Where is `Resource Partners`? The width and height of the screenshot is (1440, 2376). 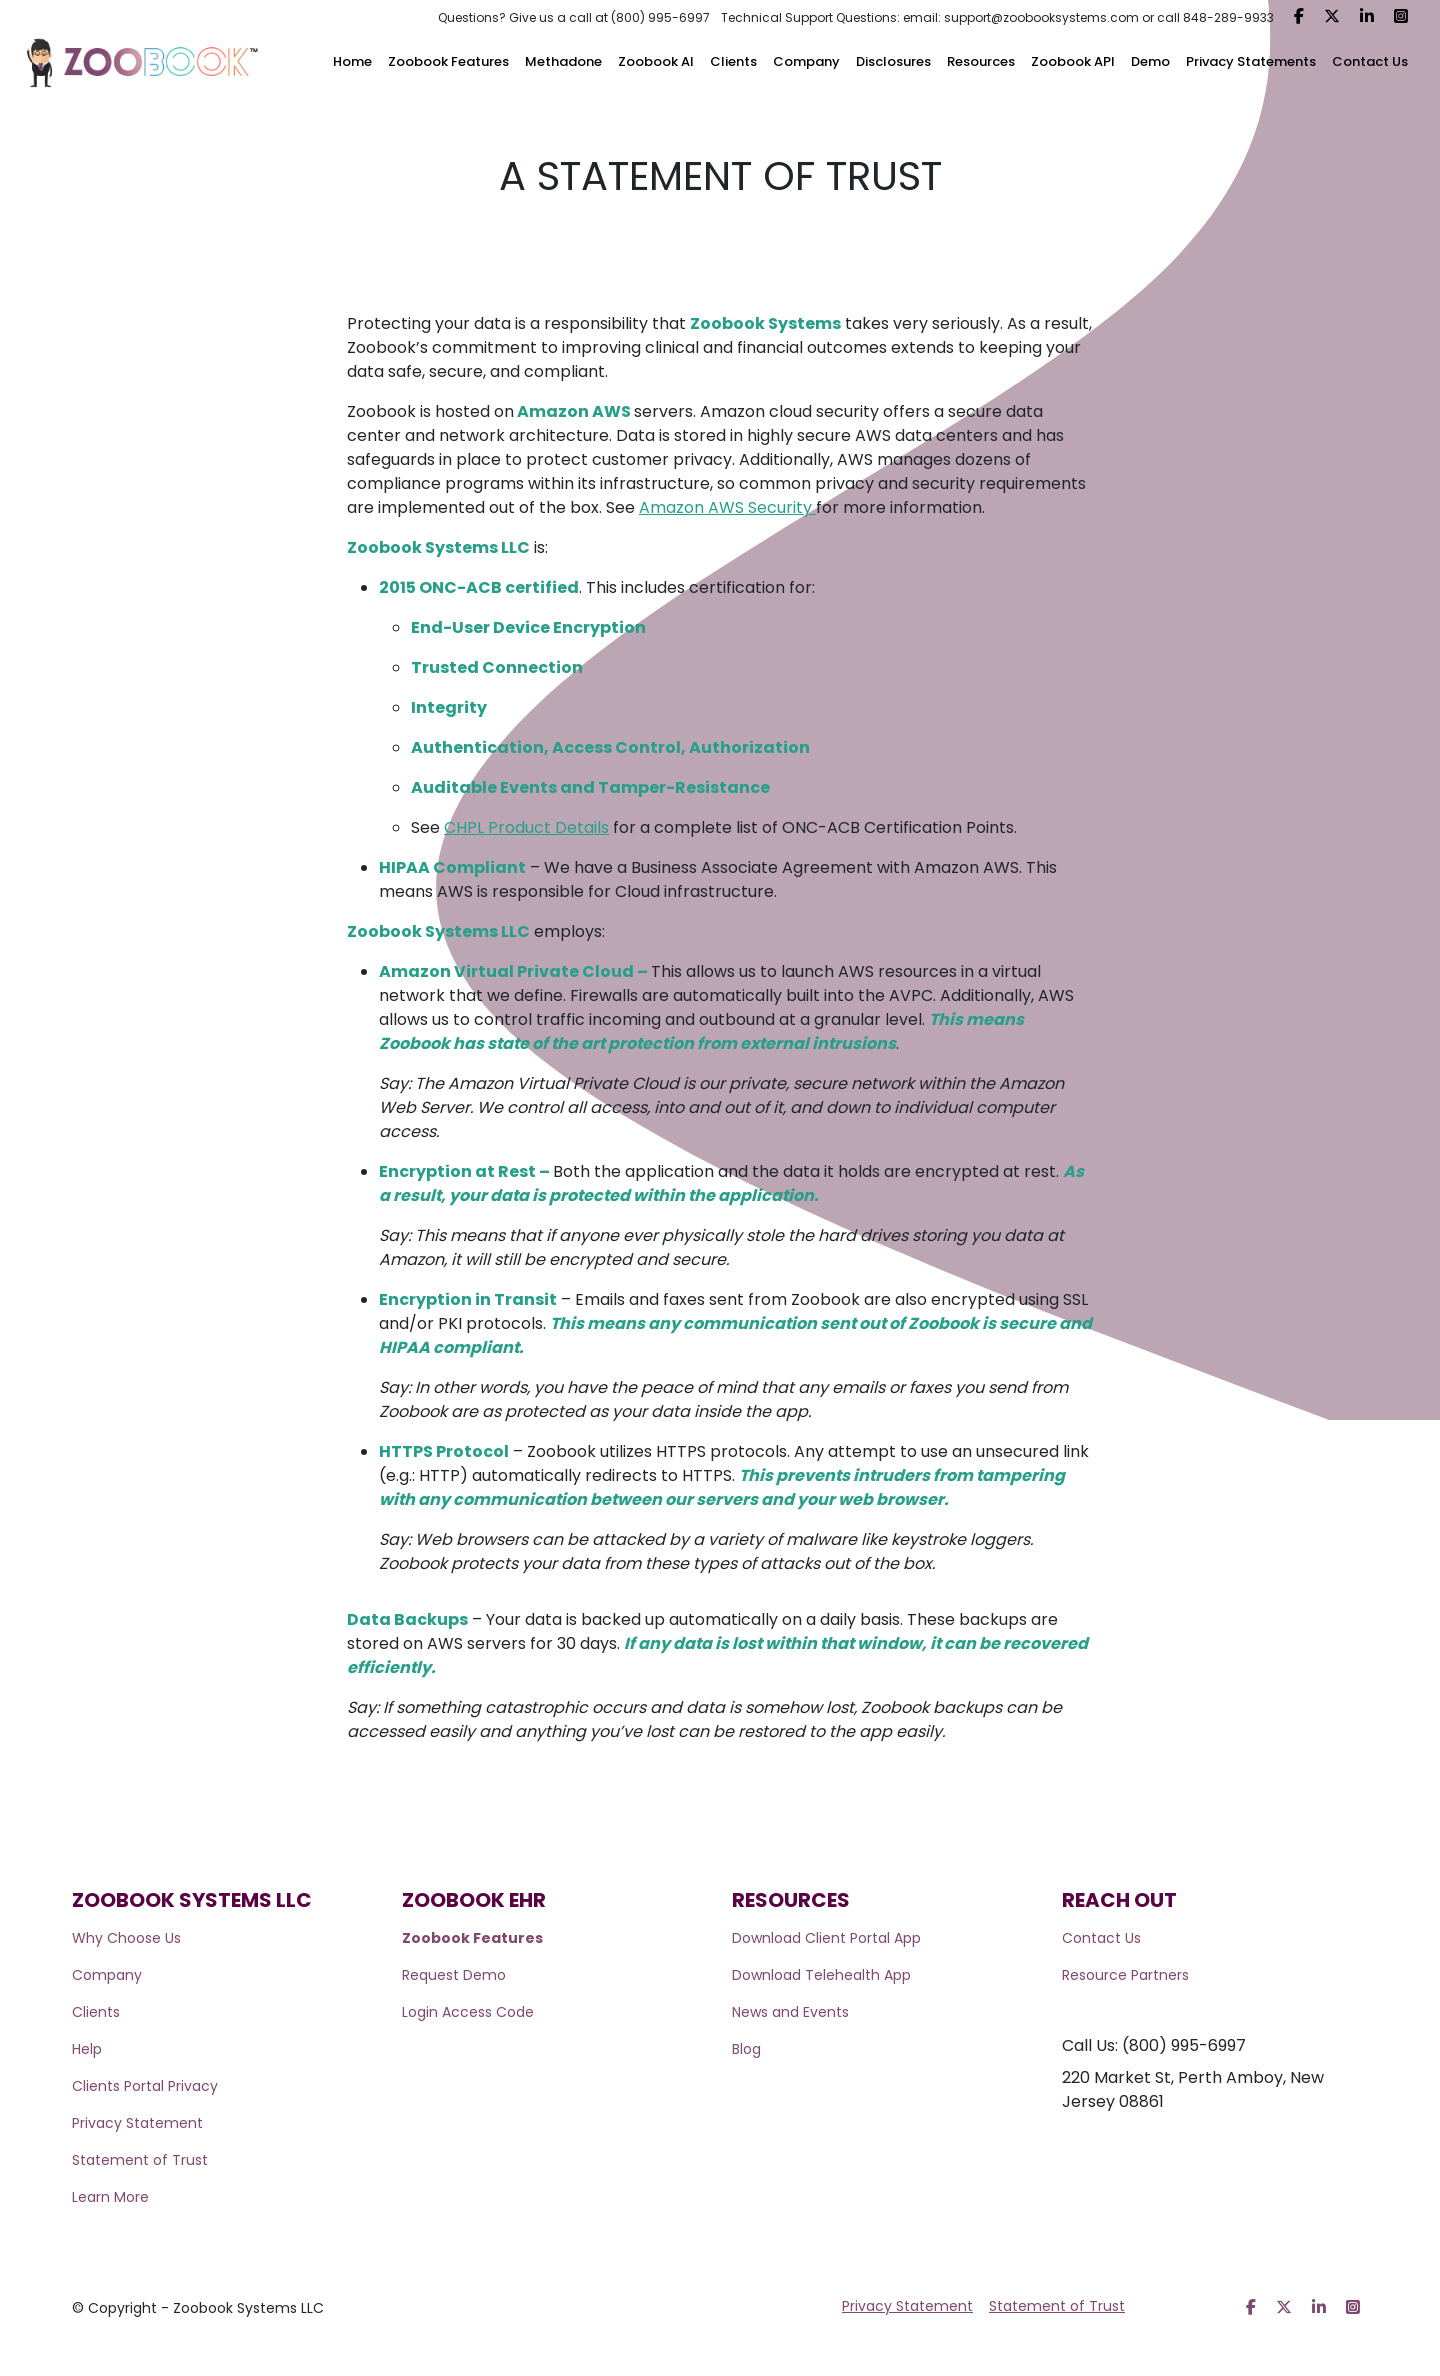 Resource Partners is located at coordinates (1125, 1975).